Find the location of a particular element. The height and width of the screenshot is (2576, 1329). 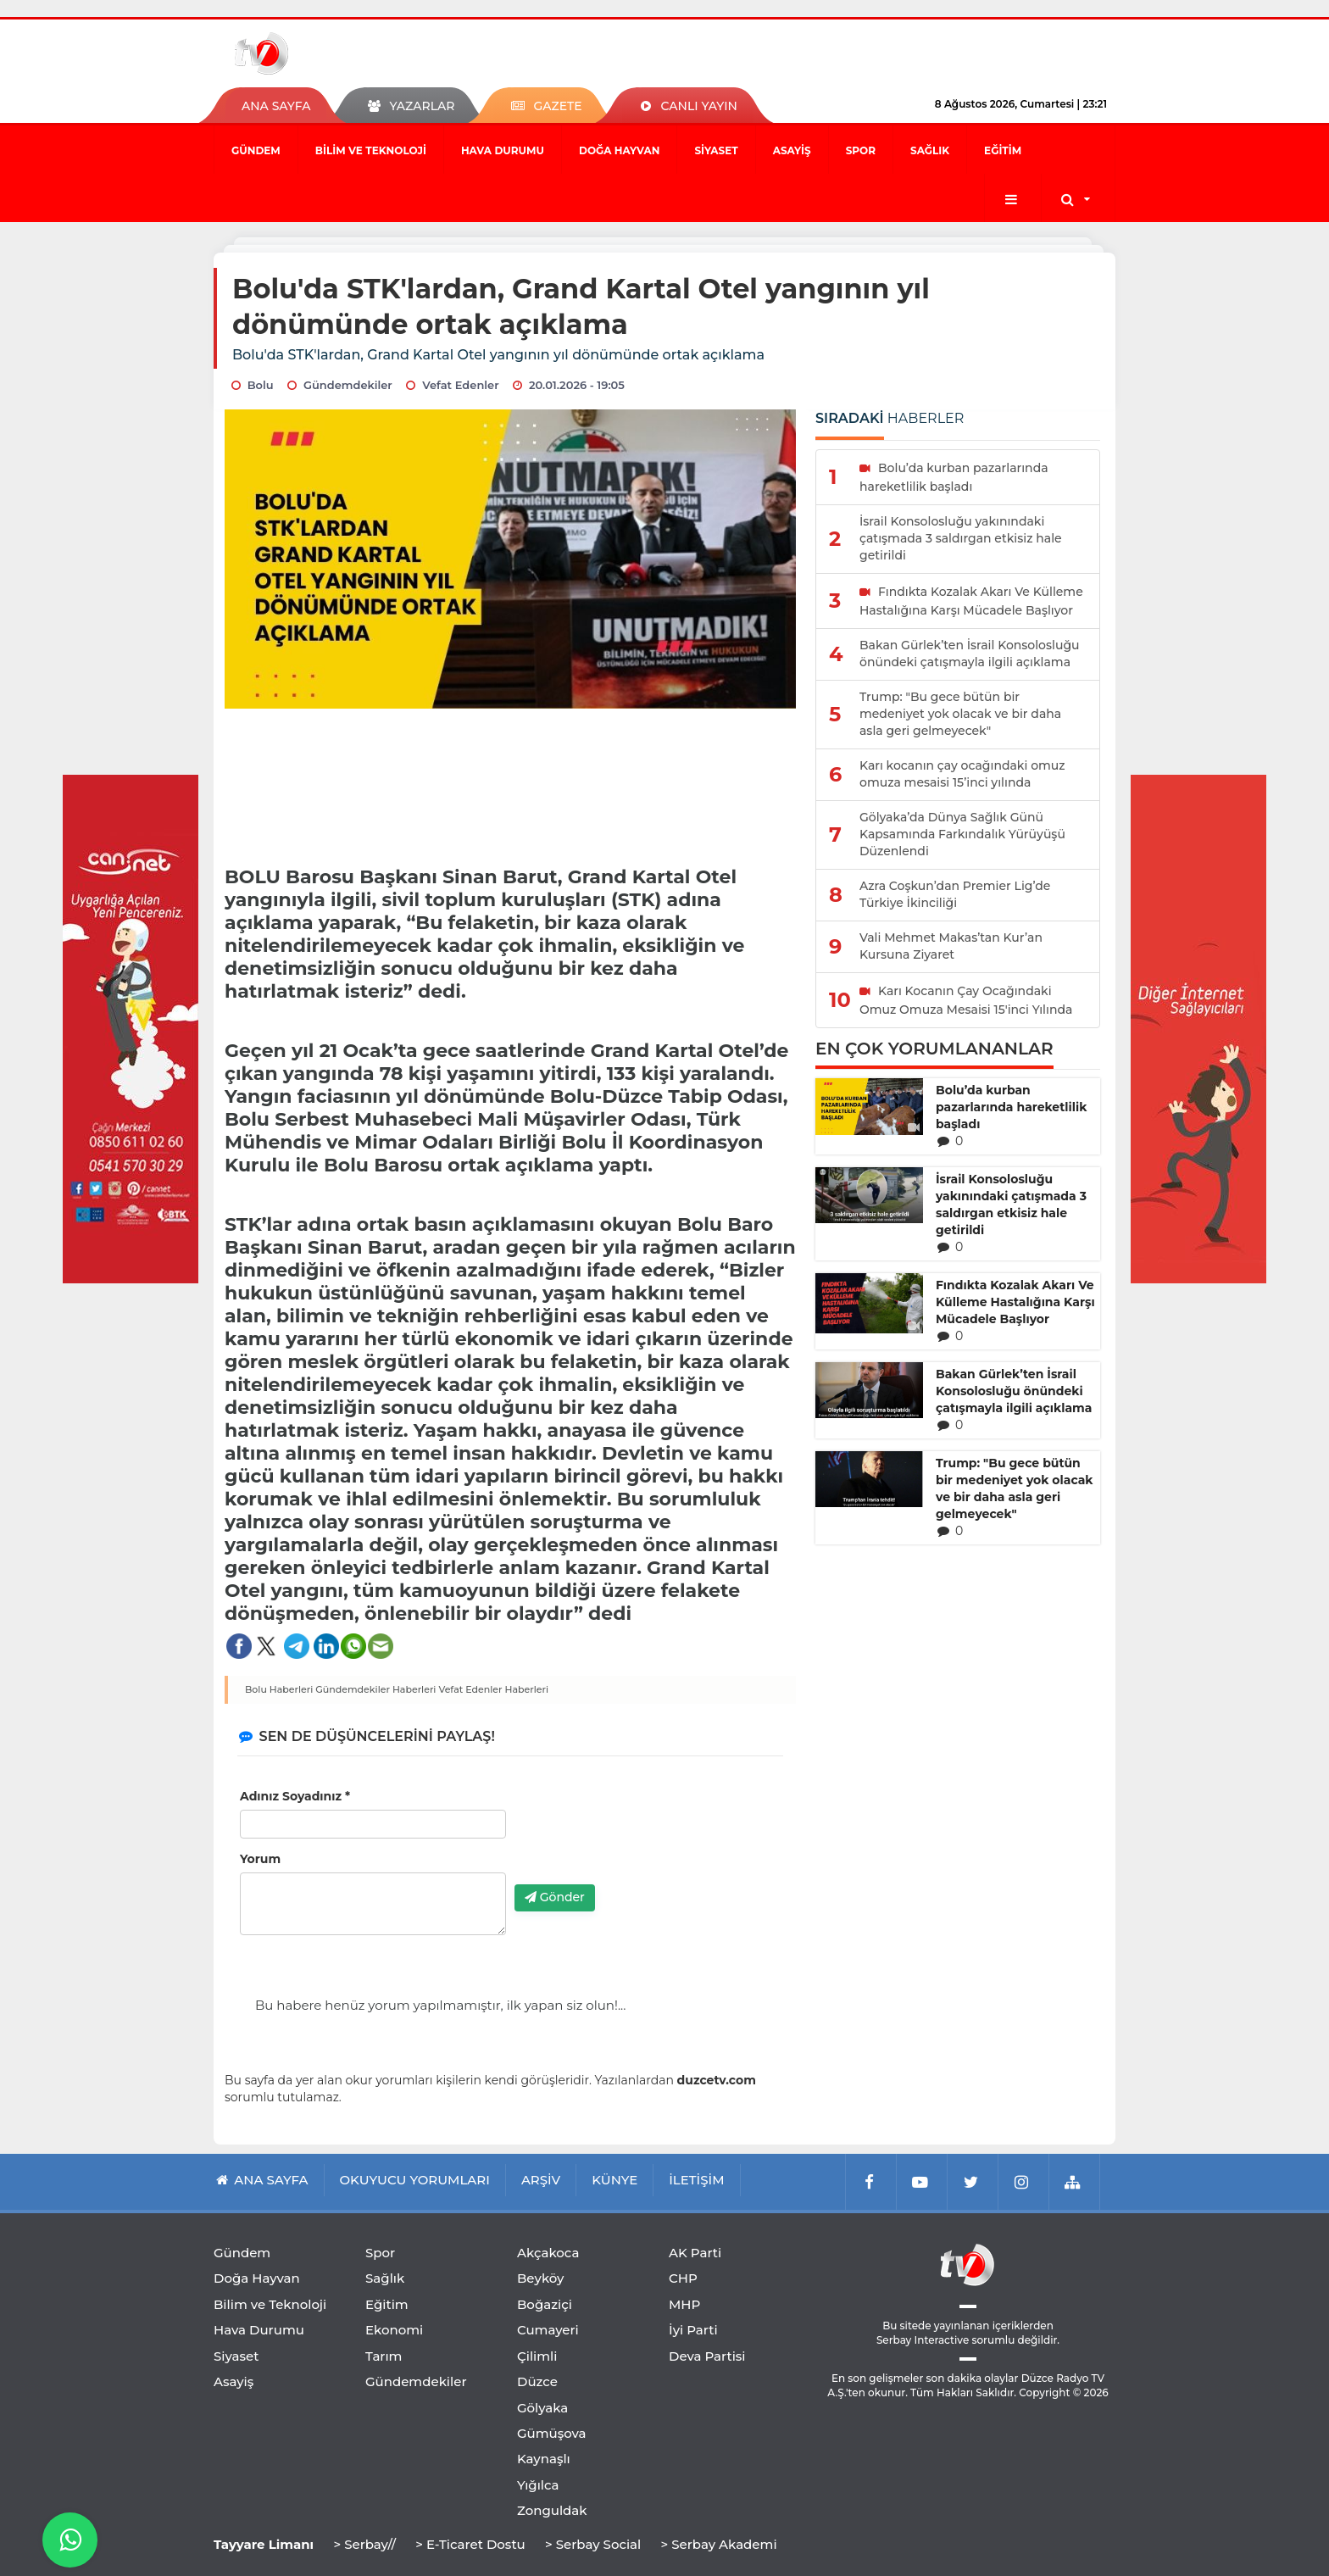

AK Parti is located at coordinates (695, 2253).